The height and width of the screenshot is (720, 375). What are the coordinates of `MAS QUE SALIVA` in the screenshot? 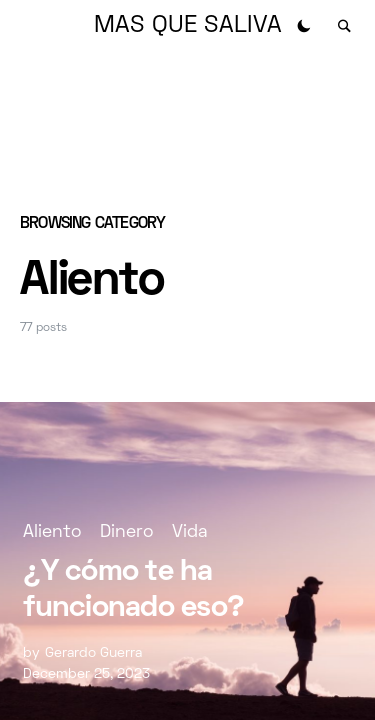 It's located at (188, 26).